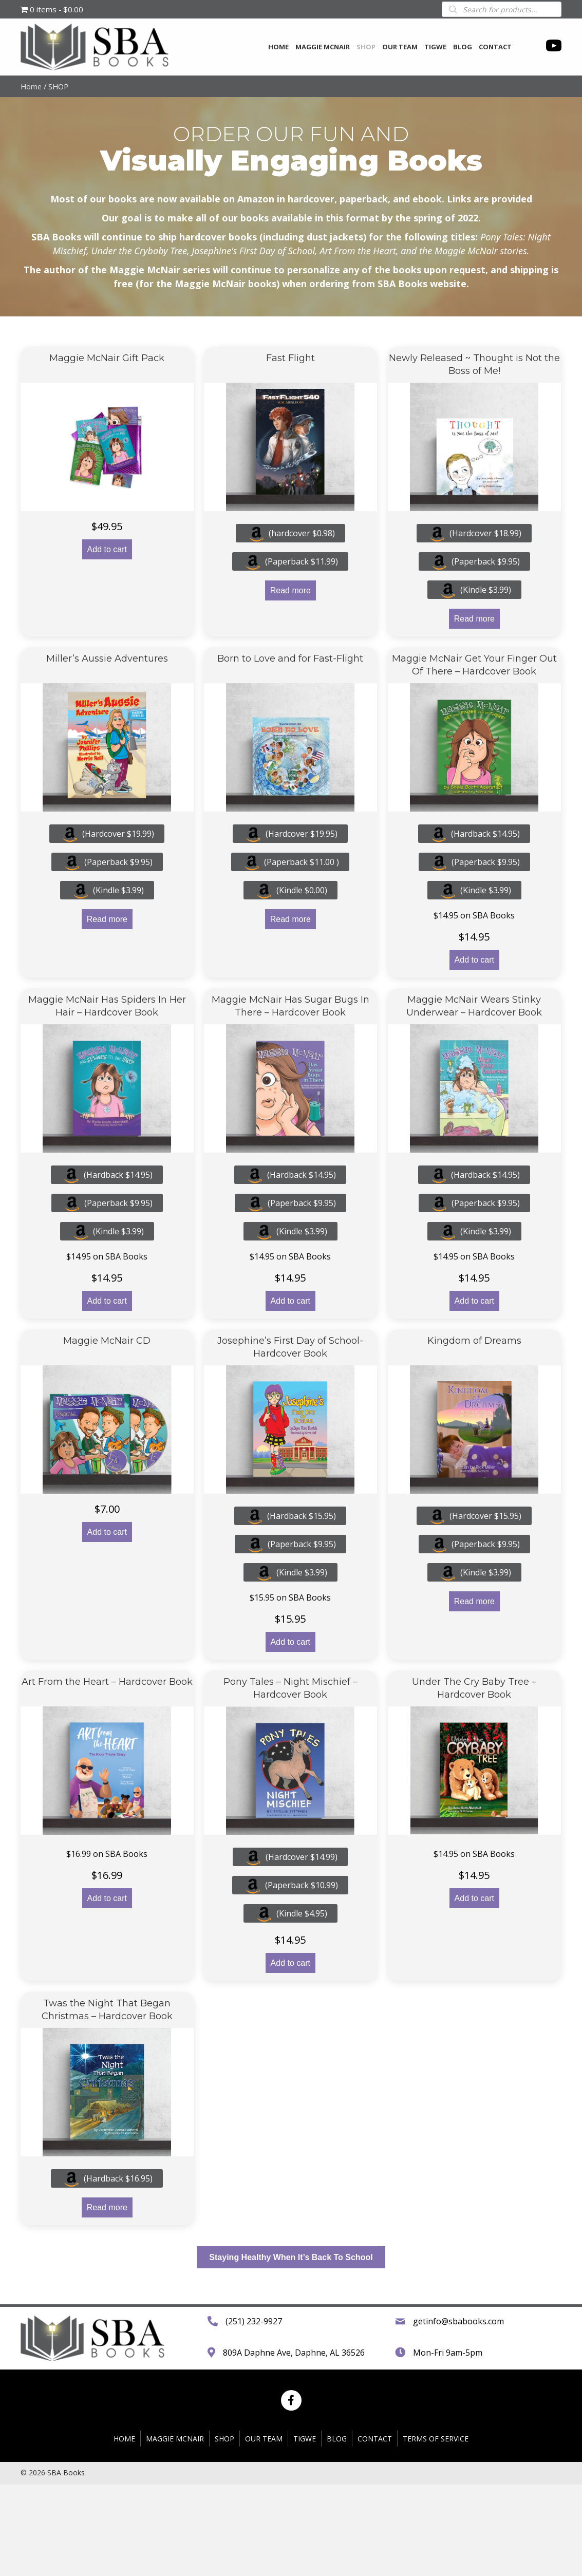  What do you see at coordinates (290, 862) in the screenshot?
I see `(Paperback $11.00 )` at bounding box center [290, 862].